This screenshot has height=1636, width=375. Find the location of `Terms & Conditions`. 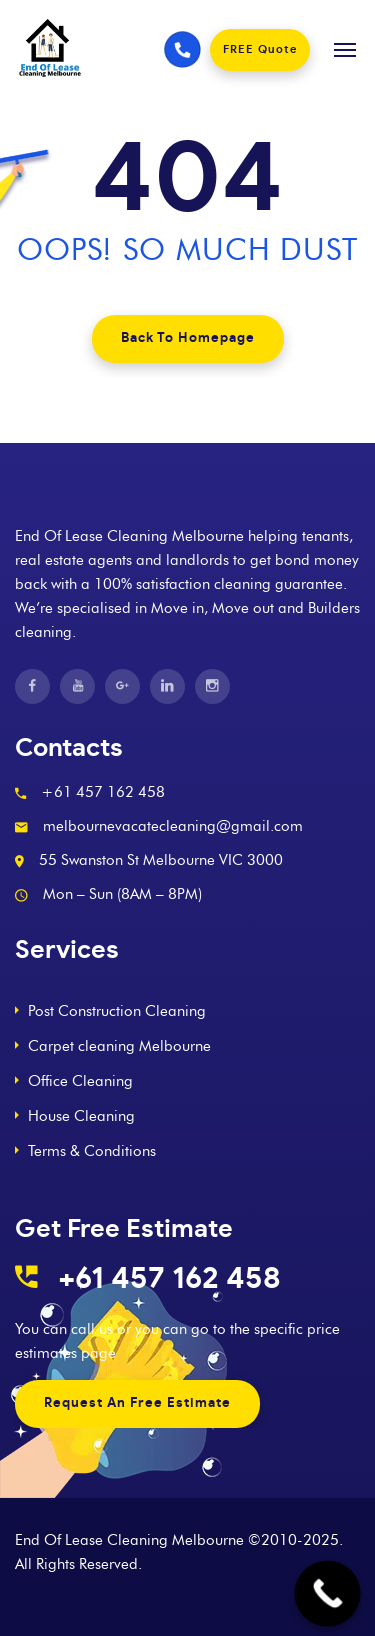

Terms & Conditions is located at coordinates (92, 1151).